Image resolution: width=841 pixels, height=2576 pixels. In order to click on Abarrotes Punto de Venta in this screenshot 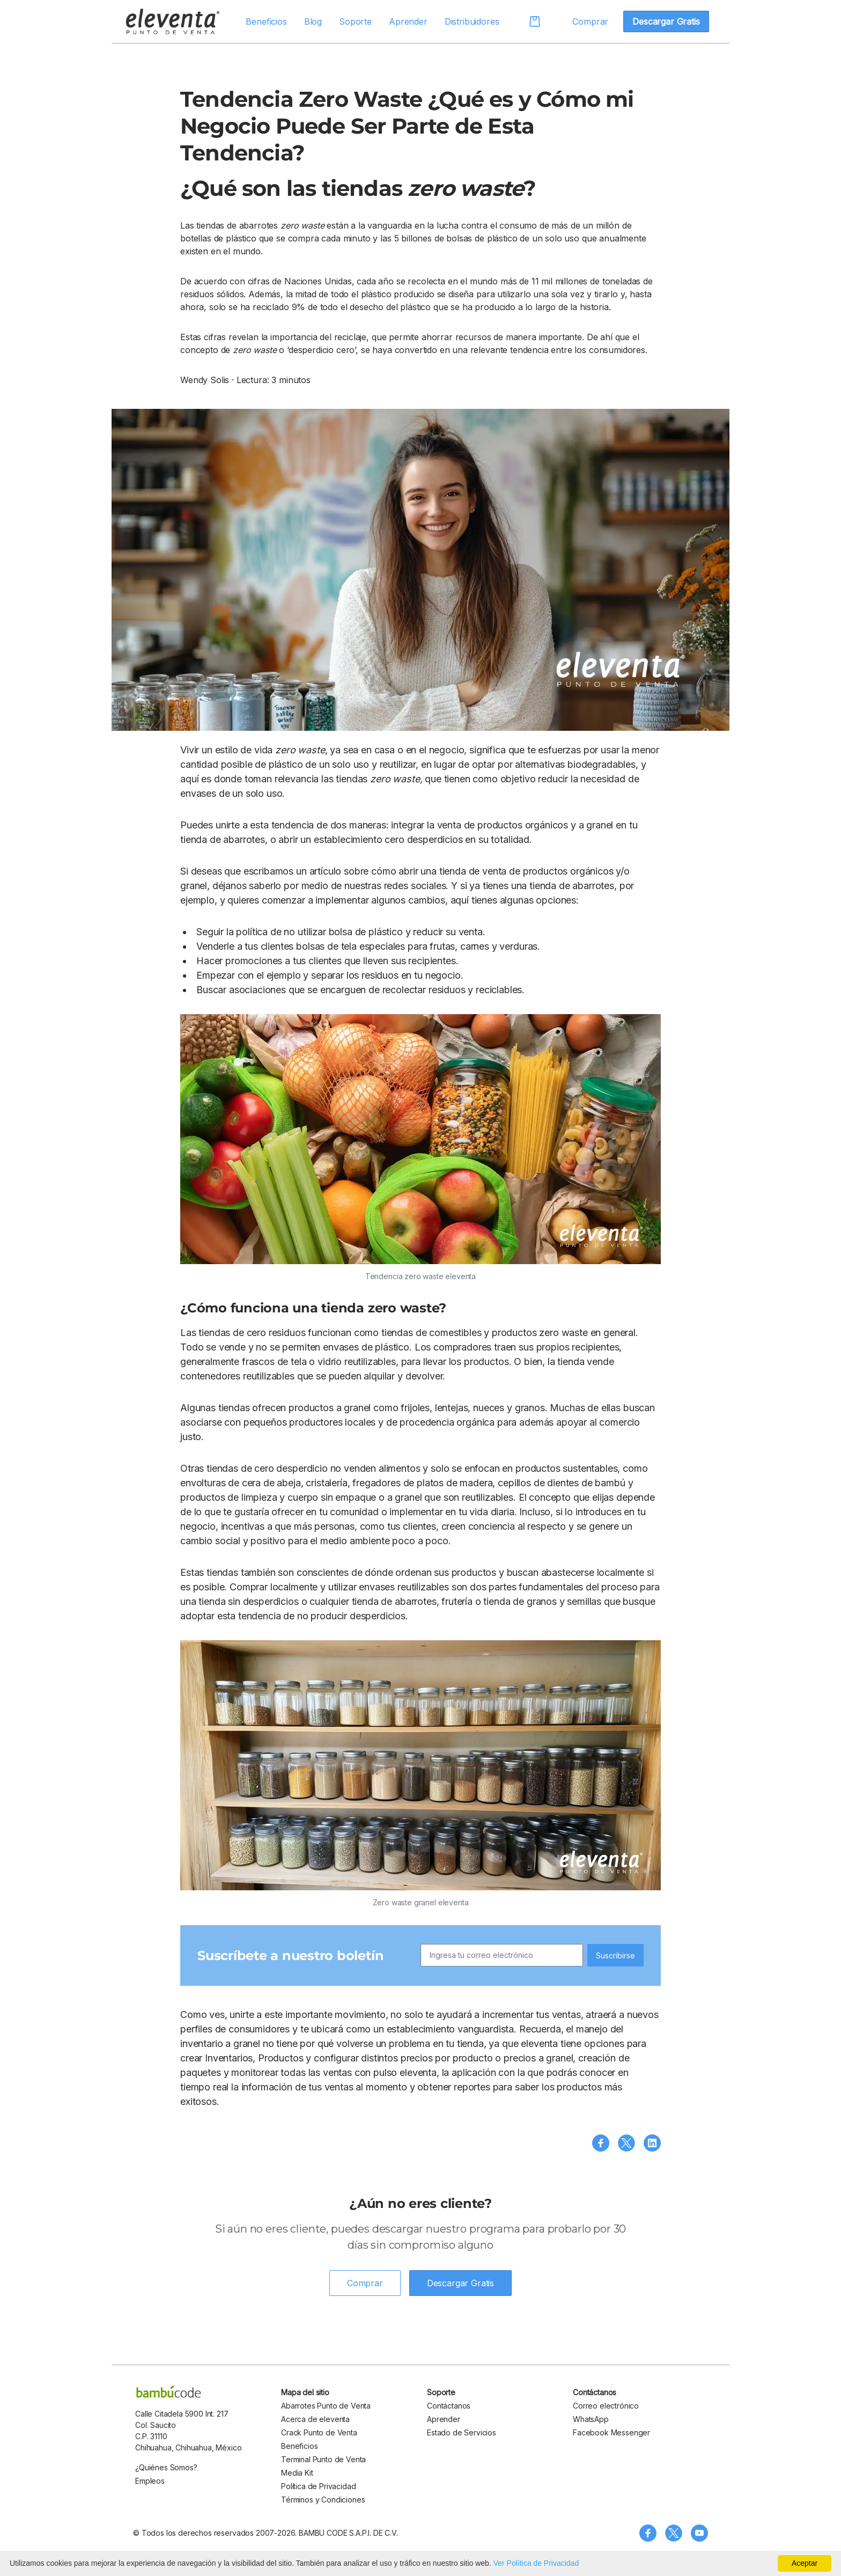, I will do `click(326, 2405)`.